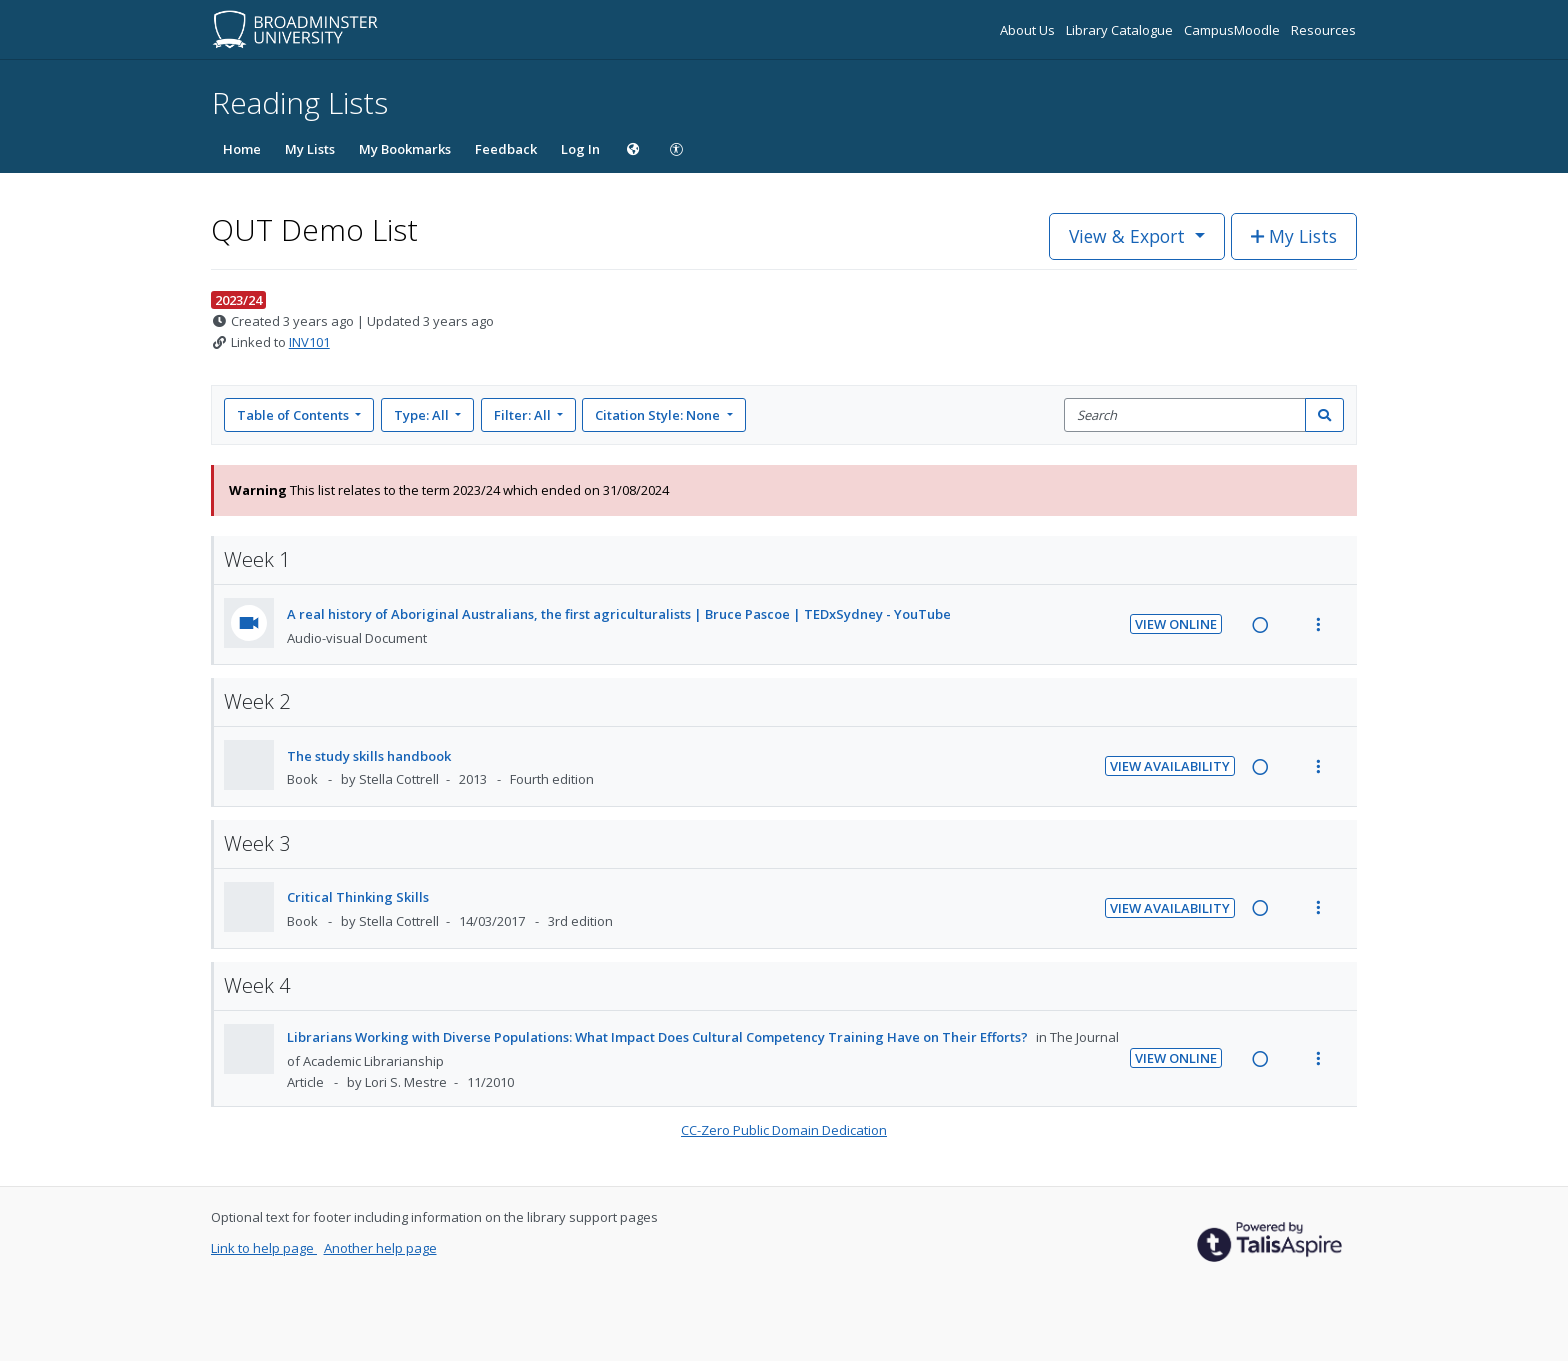 This screenshot has height=1361, width=1568. I want to click on Log In, so click(580, 149).